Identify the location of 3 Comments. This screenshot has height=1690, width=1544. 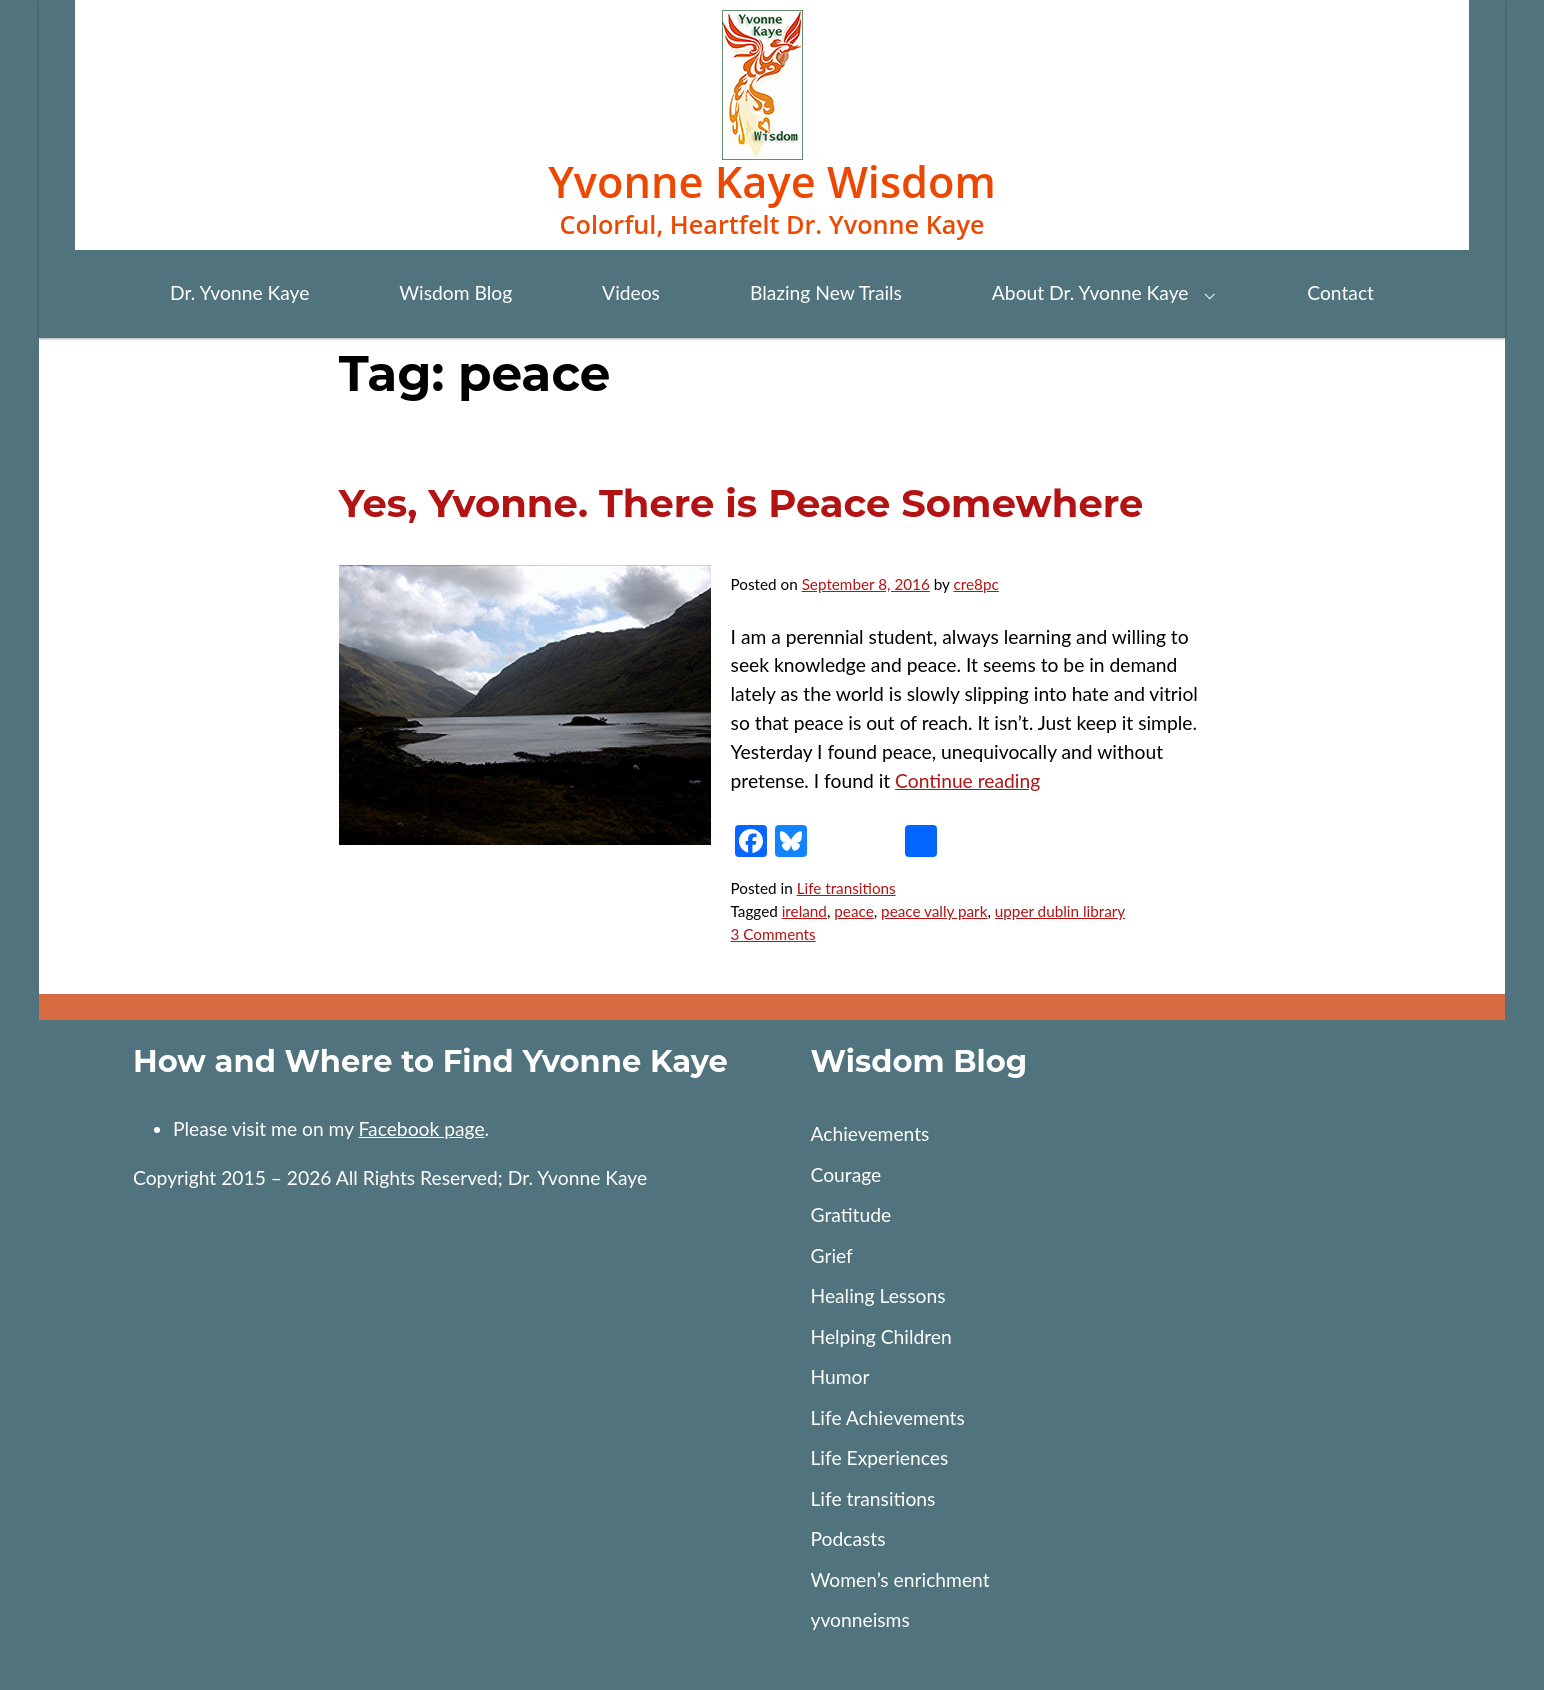
(773, 934).